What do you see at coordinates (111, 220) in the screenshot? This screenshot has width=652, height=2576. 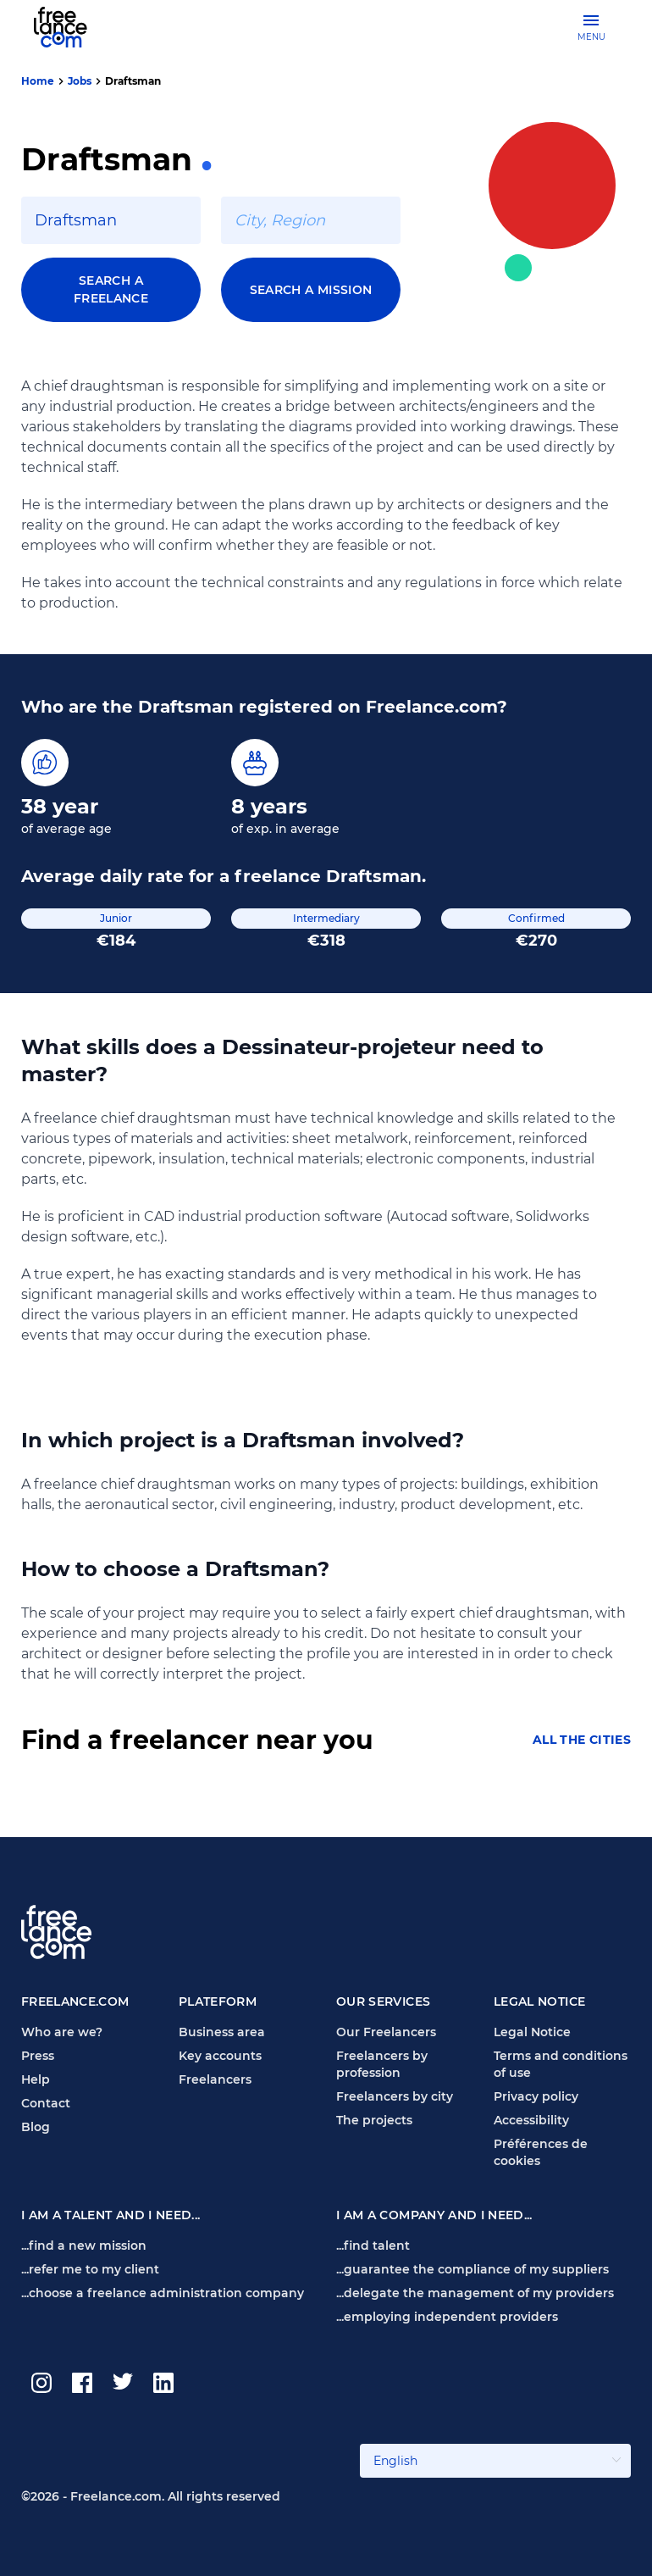 I see `[textbox]` at bounding box center [111, 220].